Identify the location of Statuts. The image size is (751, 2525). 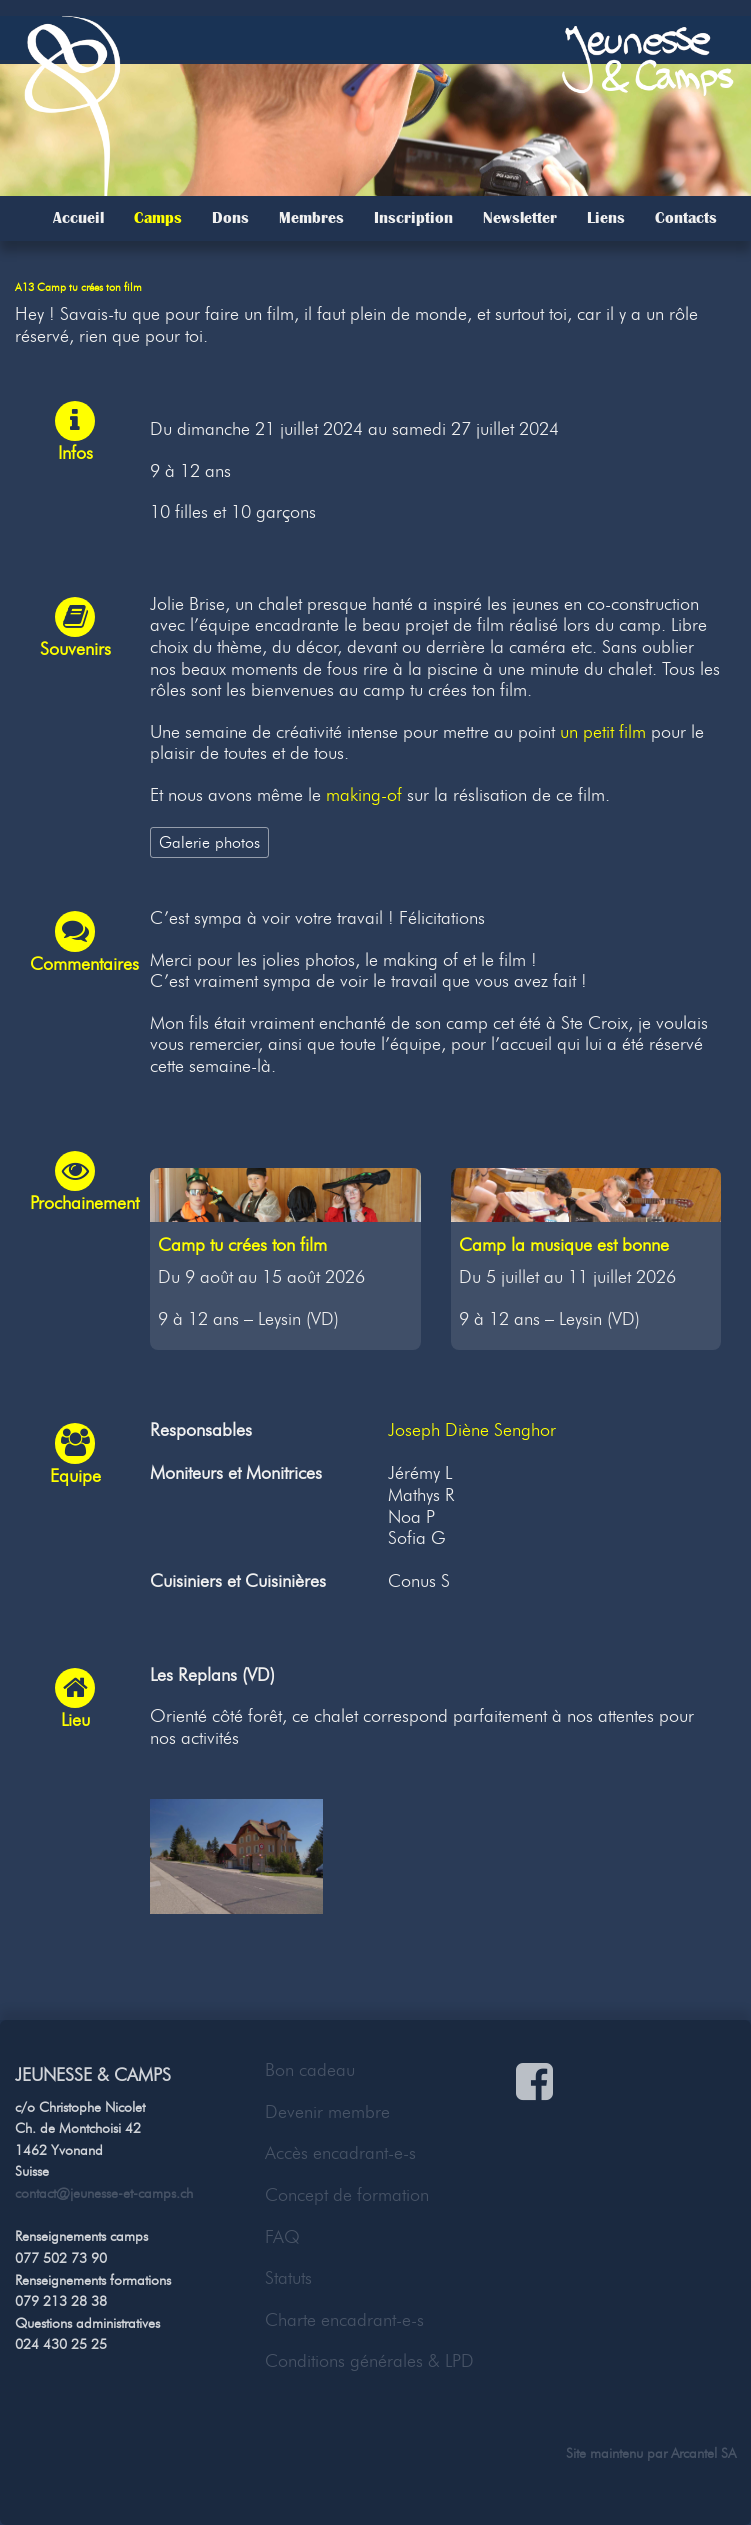
(288, 2278).